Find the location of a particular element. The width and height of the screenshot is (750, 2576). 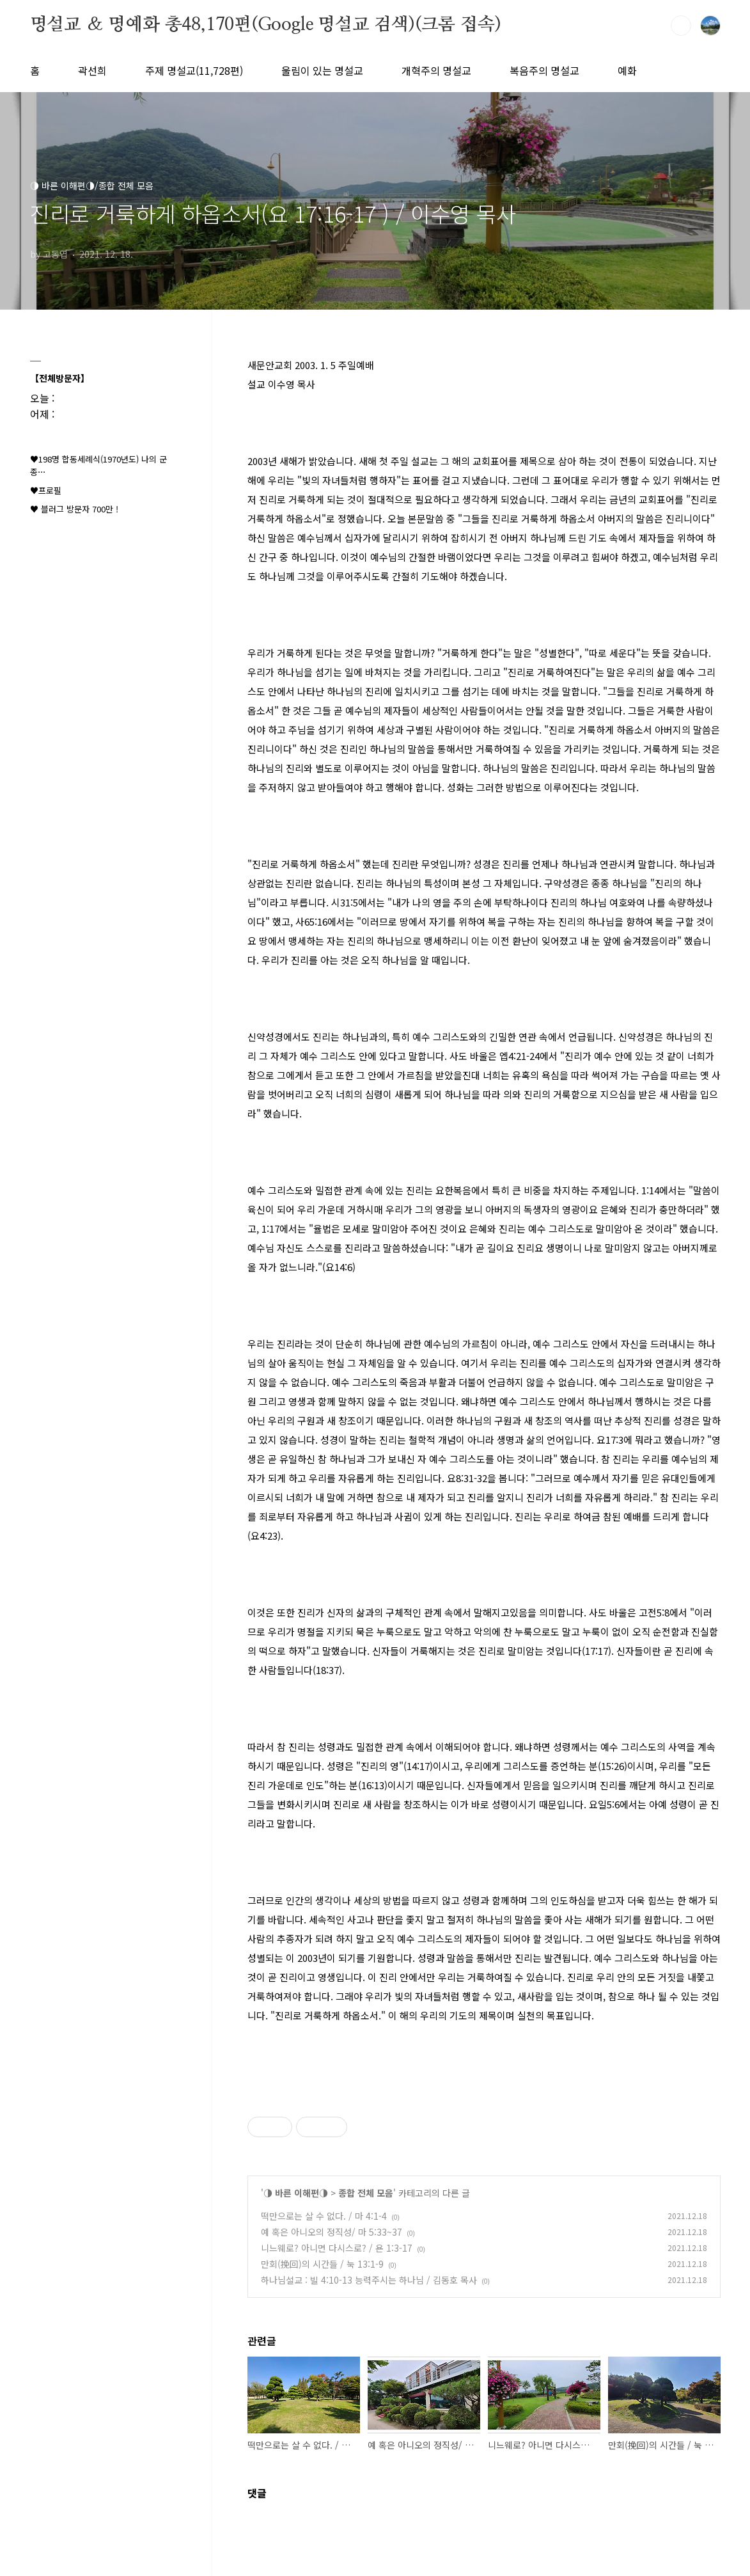

개혁주의 명설교 is located at coordinates (436, 70).